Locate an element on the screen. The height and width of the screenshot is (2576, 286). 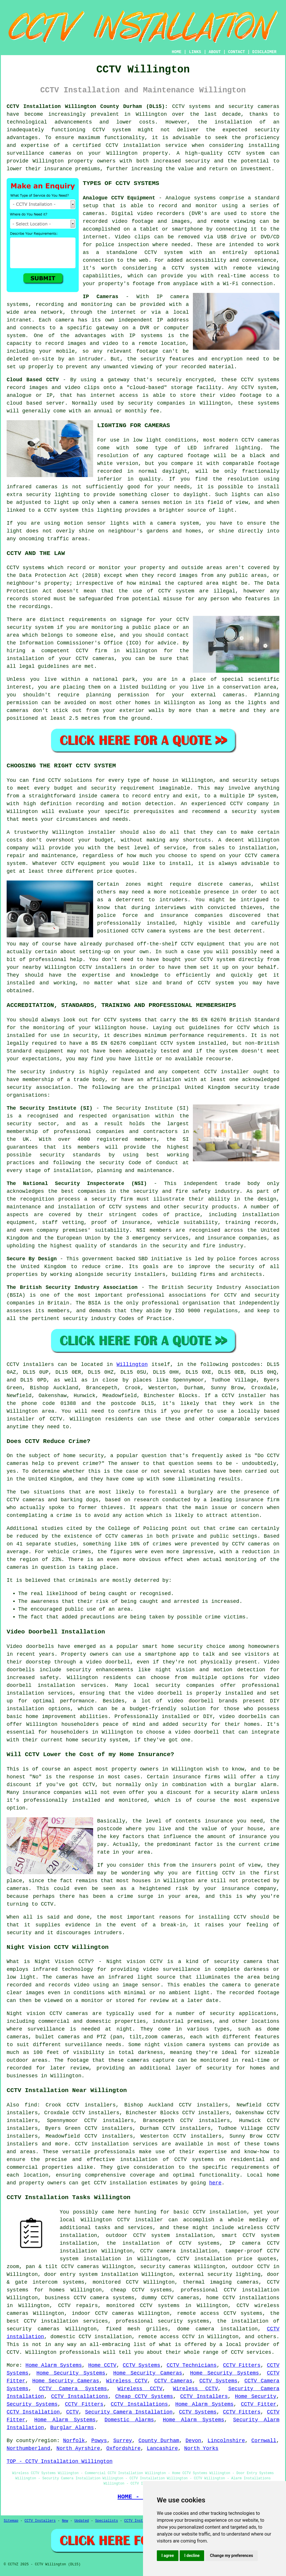
Norfolk is located at coordinates (74, 2441).